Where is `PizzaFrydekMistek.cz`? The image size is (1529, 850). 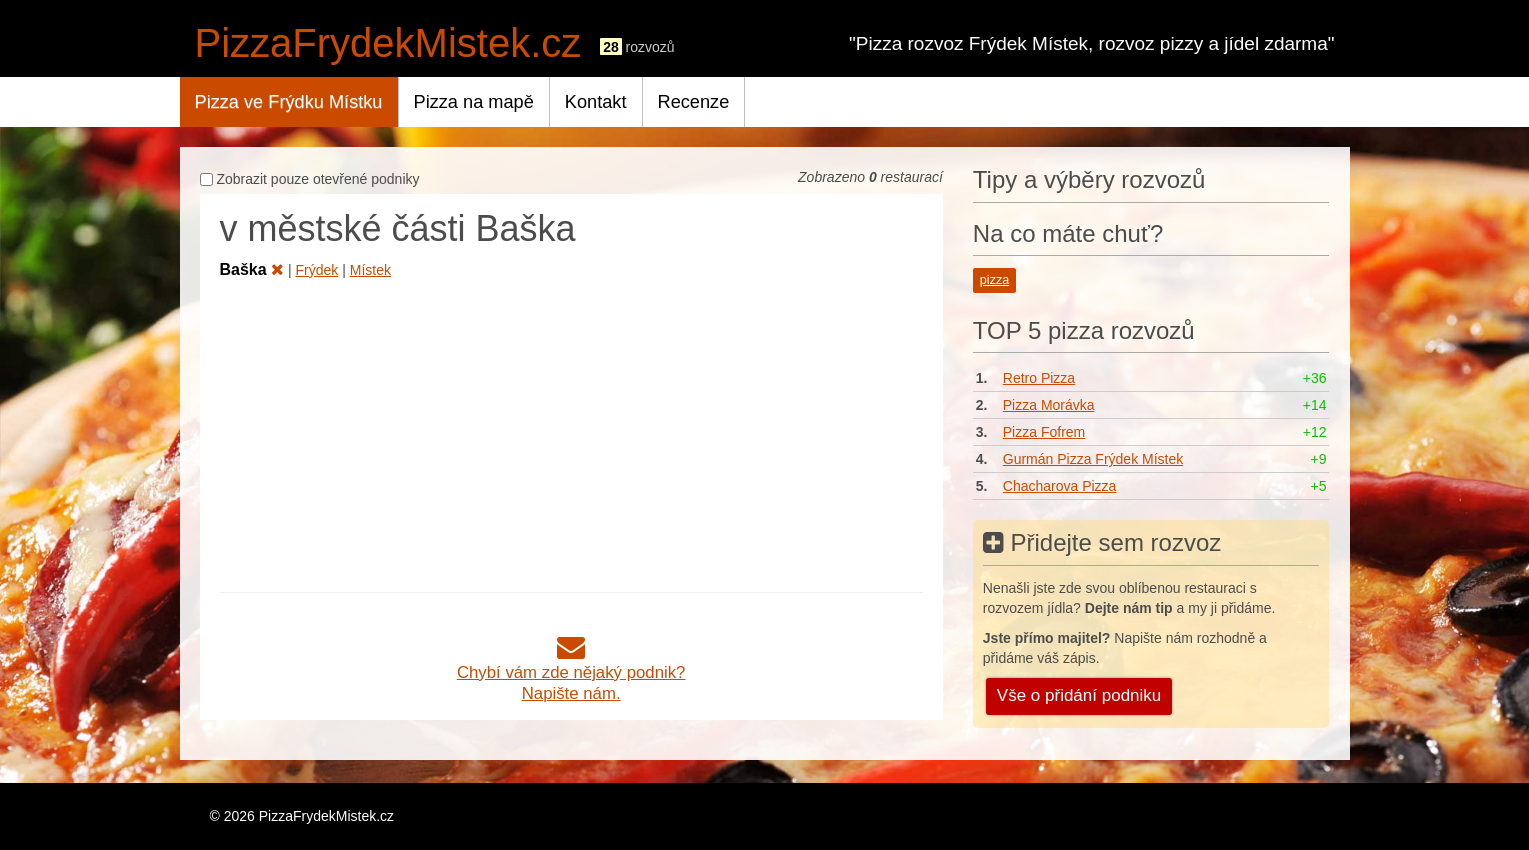 PizzaFrydekMistek.cz is located at coordinates (388, 43).